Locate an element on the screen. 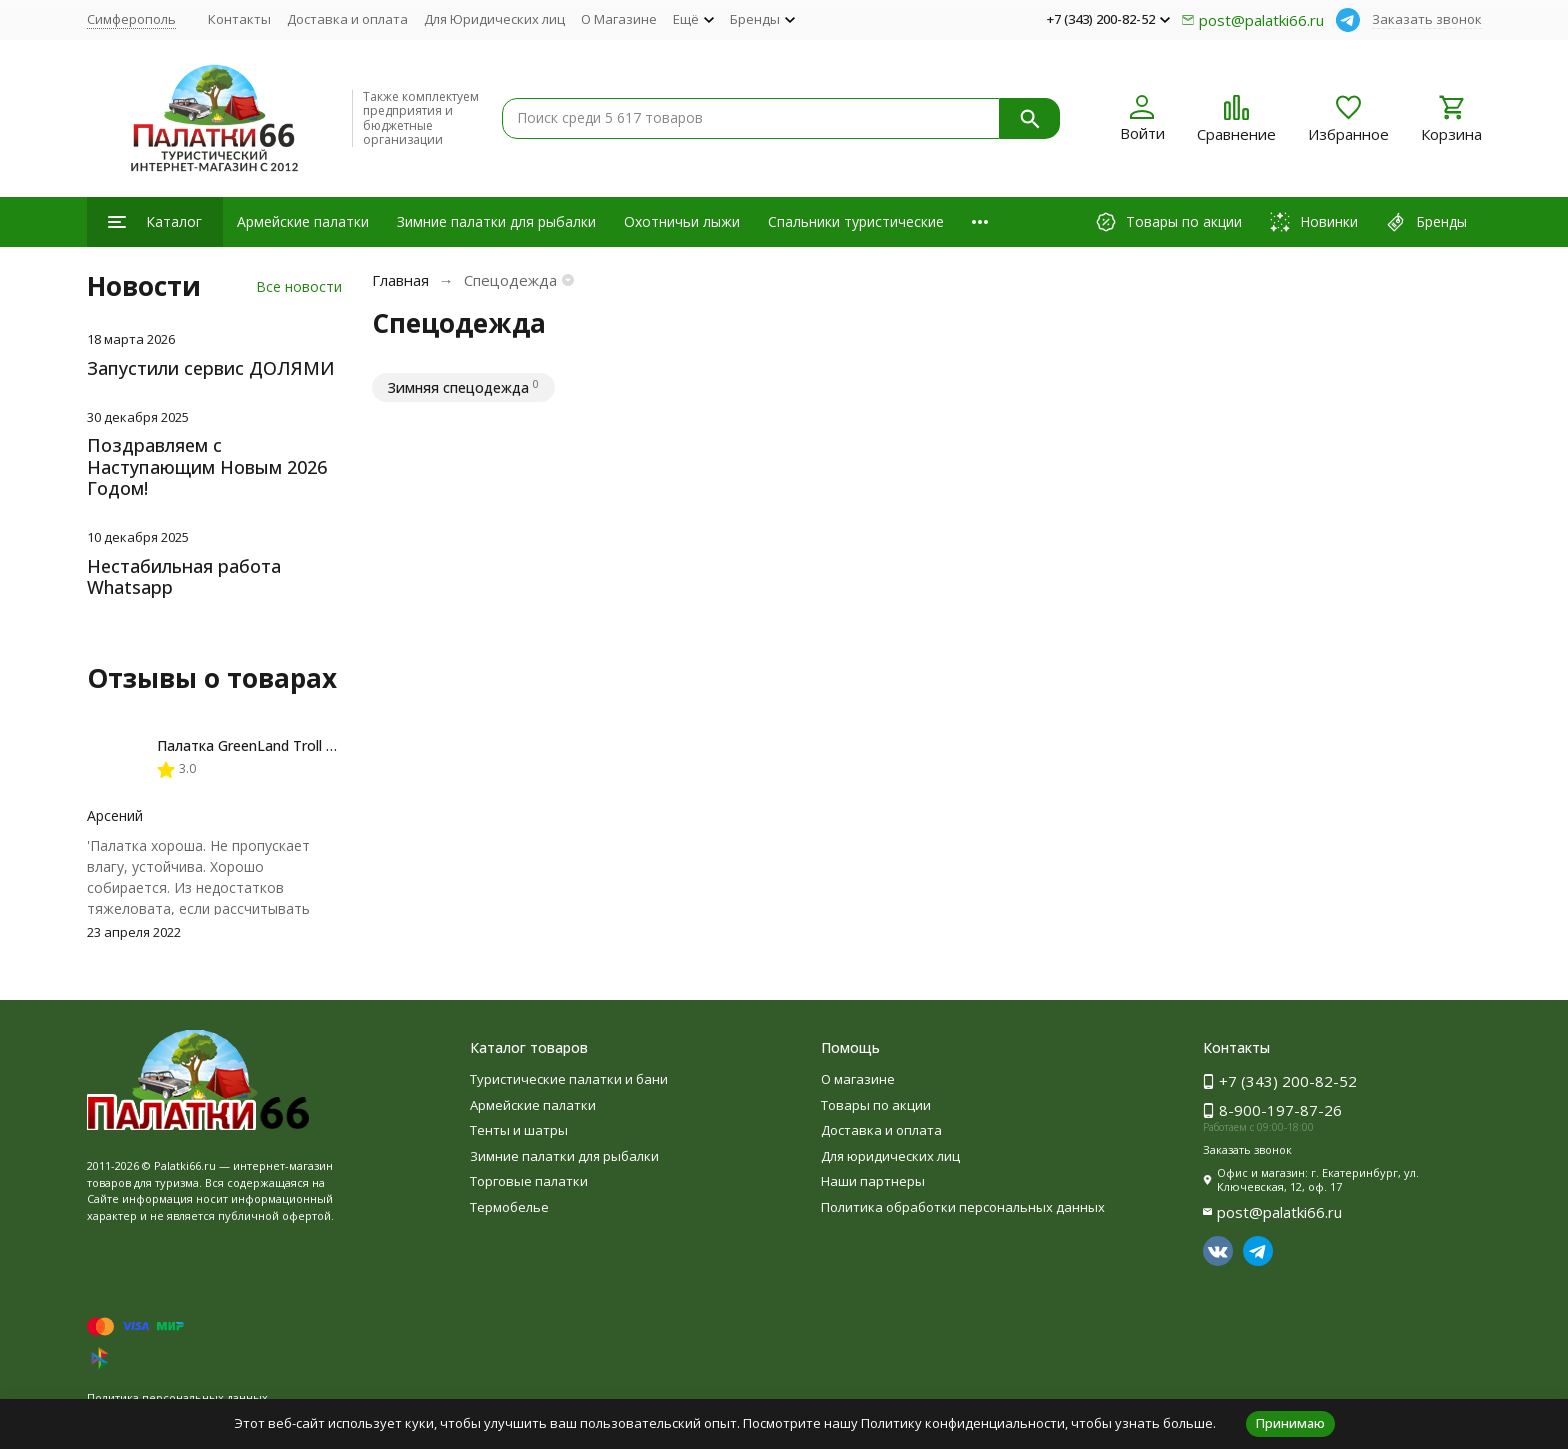 The width and height of the screenshot is (1568, 1449). Политика обработки персональных данных is located at coordinates (963, 1207).